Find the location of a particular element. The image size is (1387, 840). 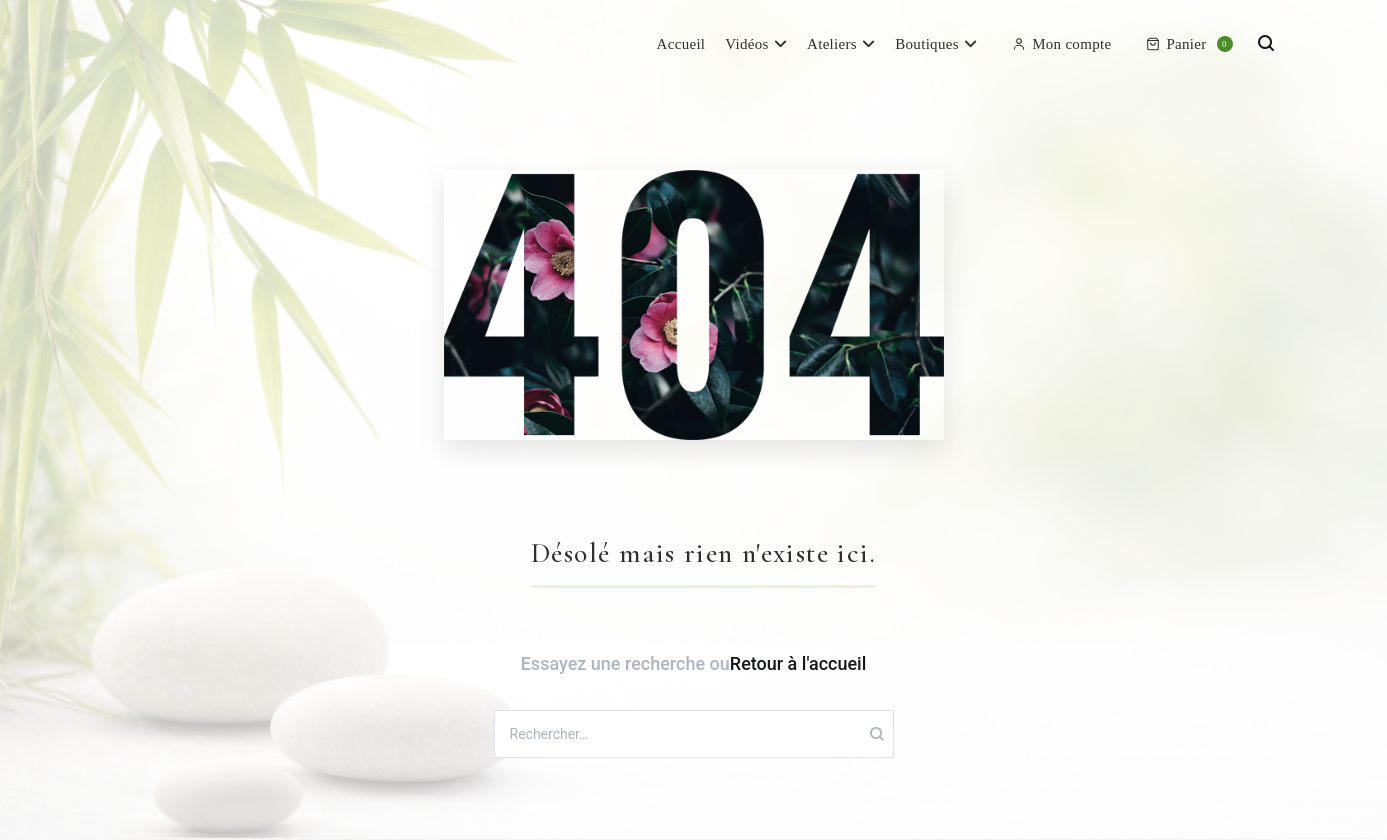

Vidéos is located at coordinates (746, 44).